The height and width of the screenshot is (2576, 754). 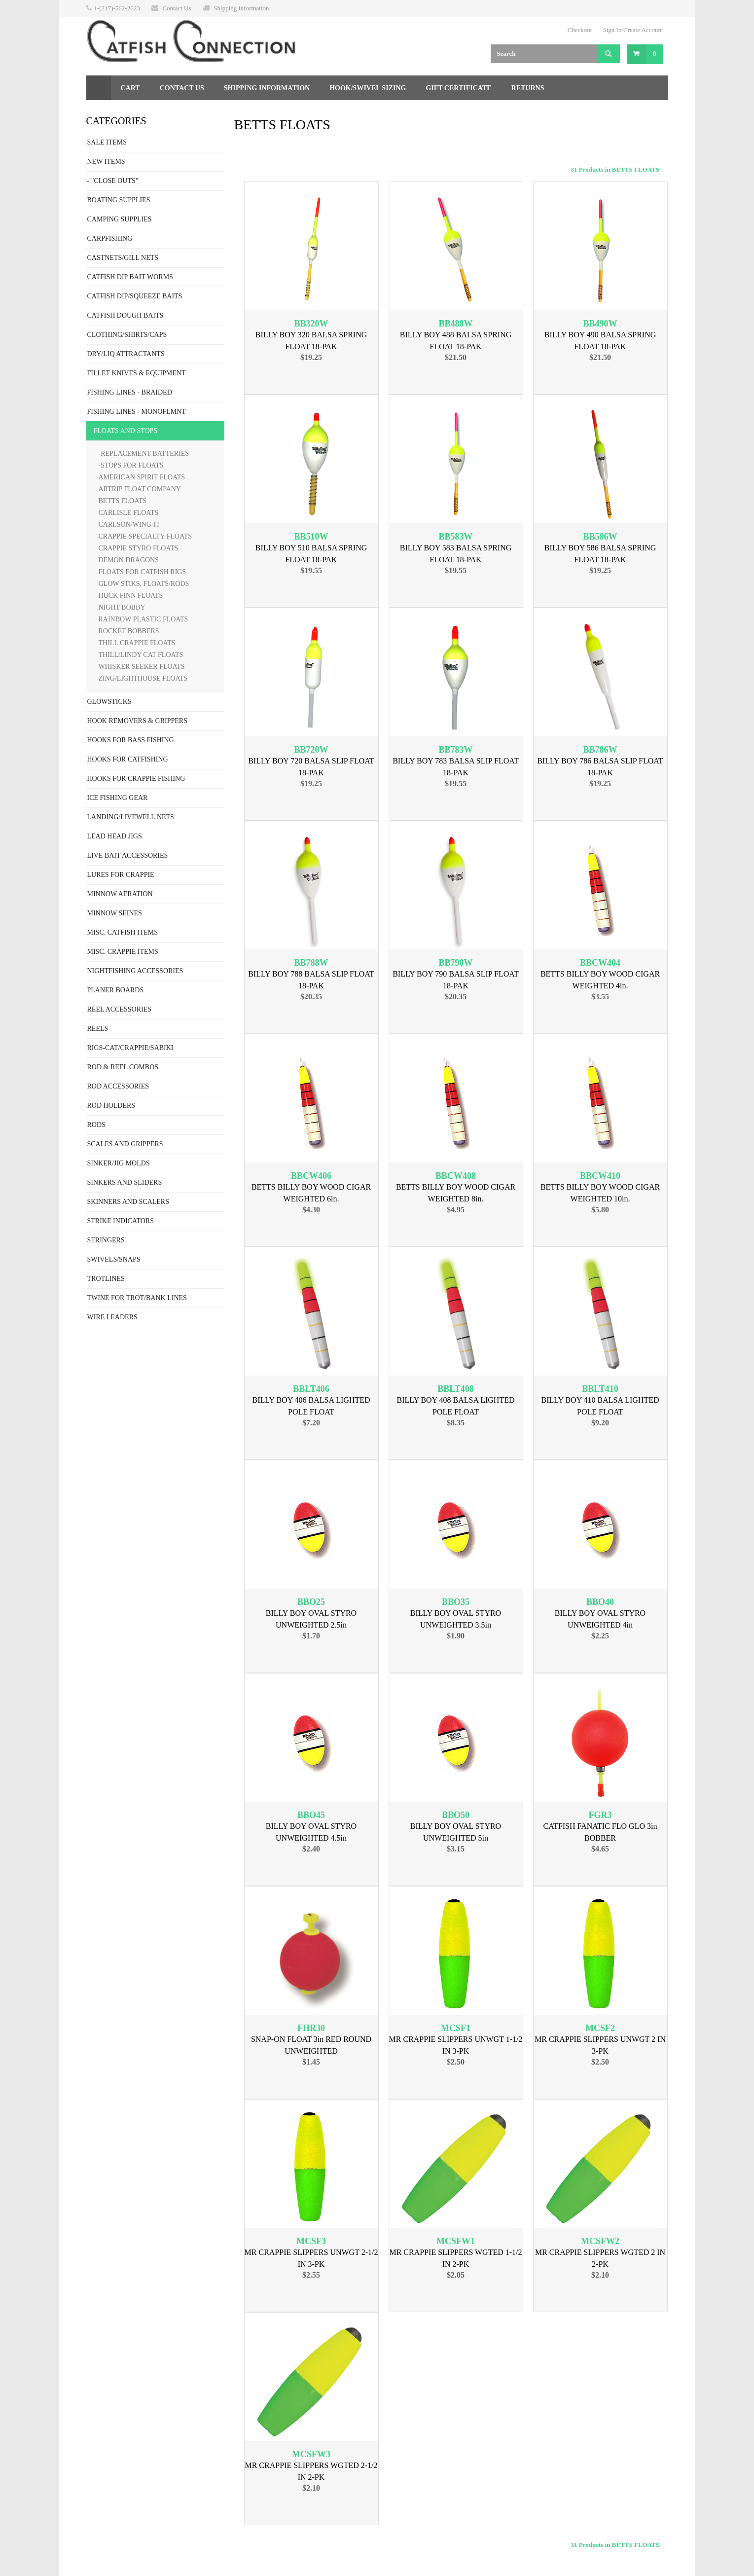 What do you see at coordinates (120, 1221) in the screenshot?
I see `STRIKE INDICATORS` at bounding box center [120, 1221].